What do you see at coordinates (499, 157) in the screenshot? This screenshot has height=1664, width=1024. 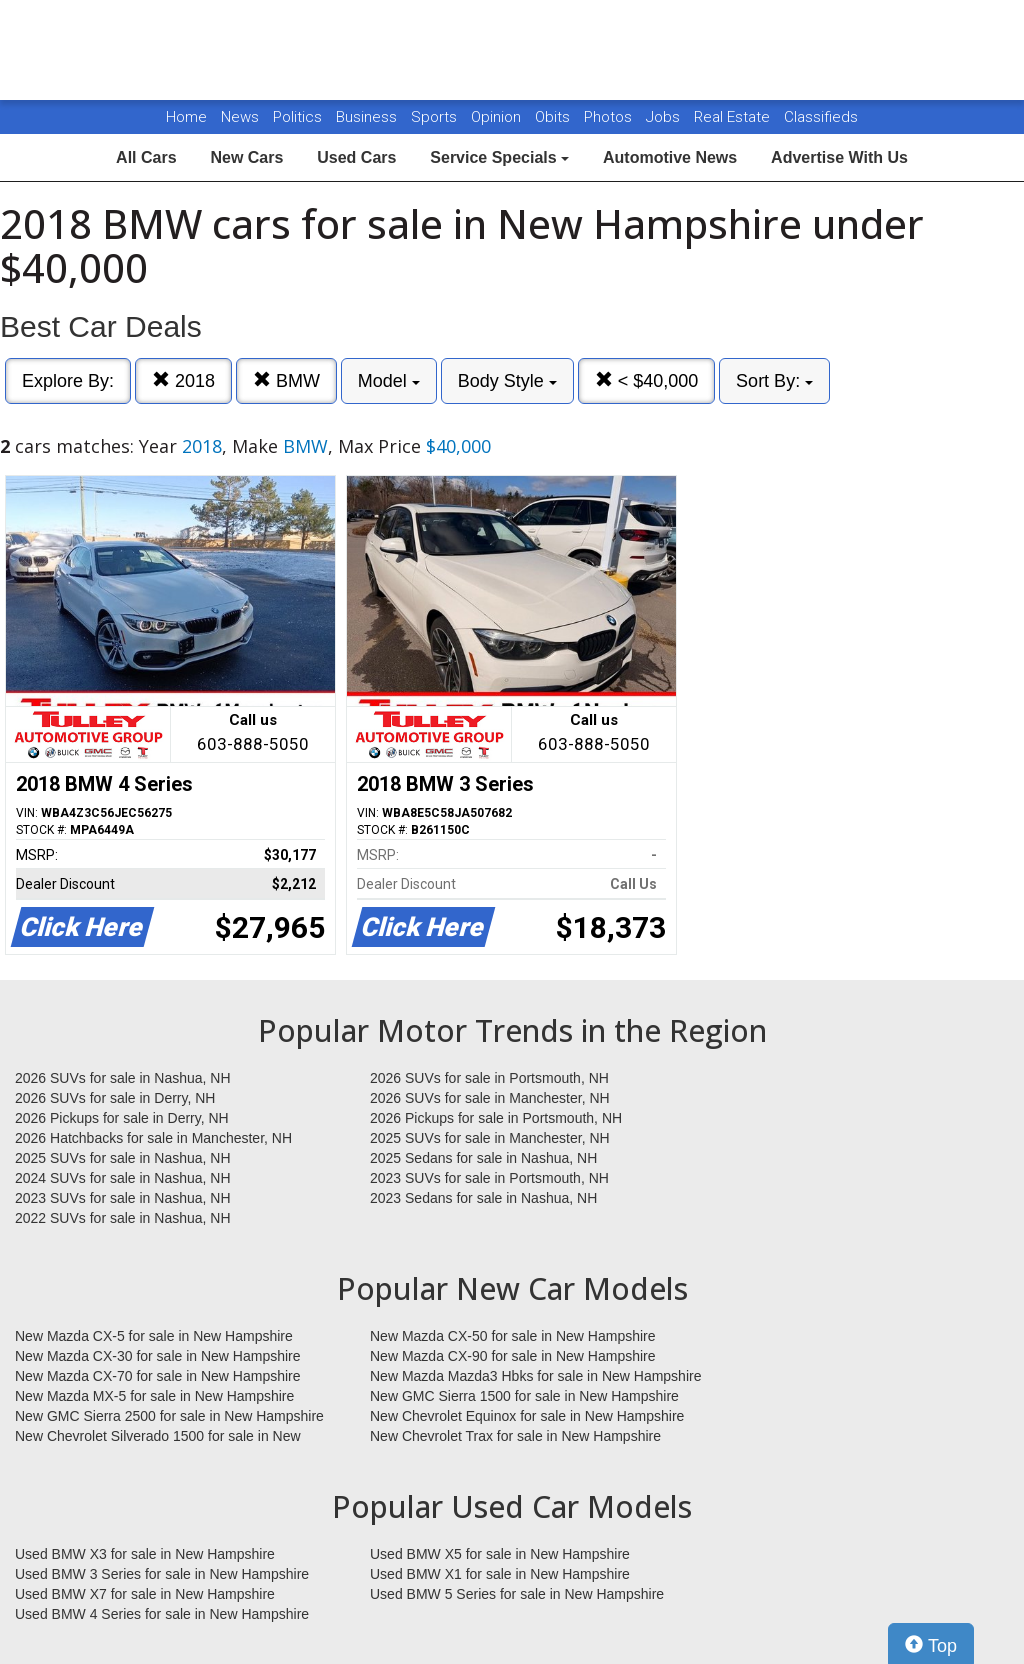 I see `Service Specials` at bounding box center [499, 157].